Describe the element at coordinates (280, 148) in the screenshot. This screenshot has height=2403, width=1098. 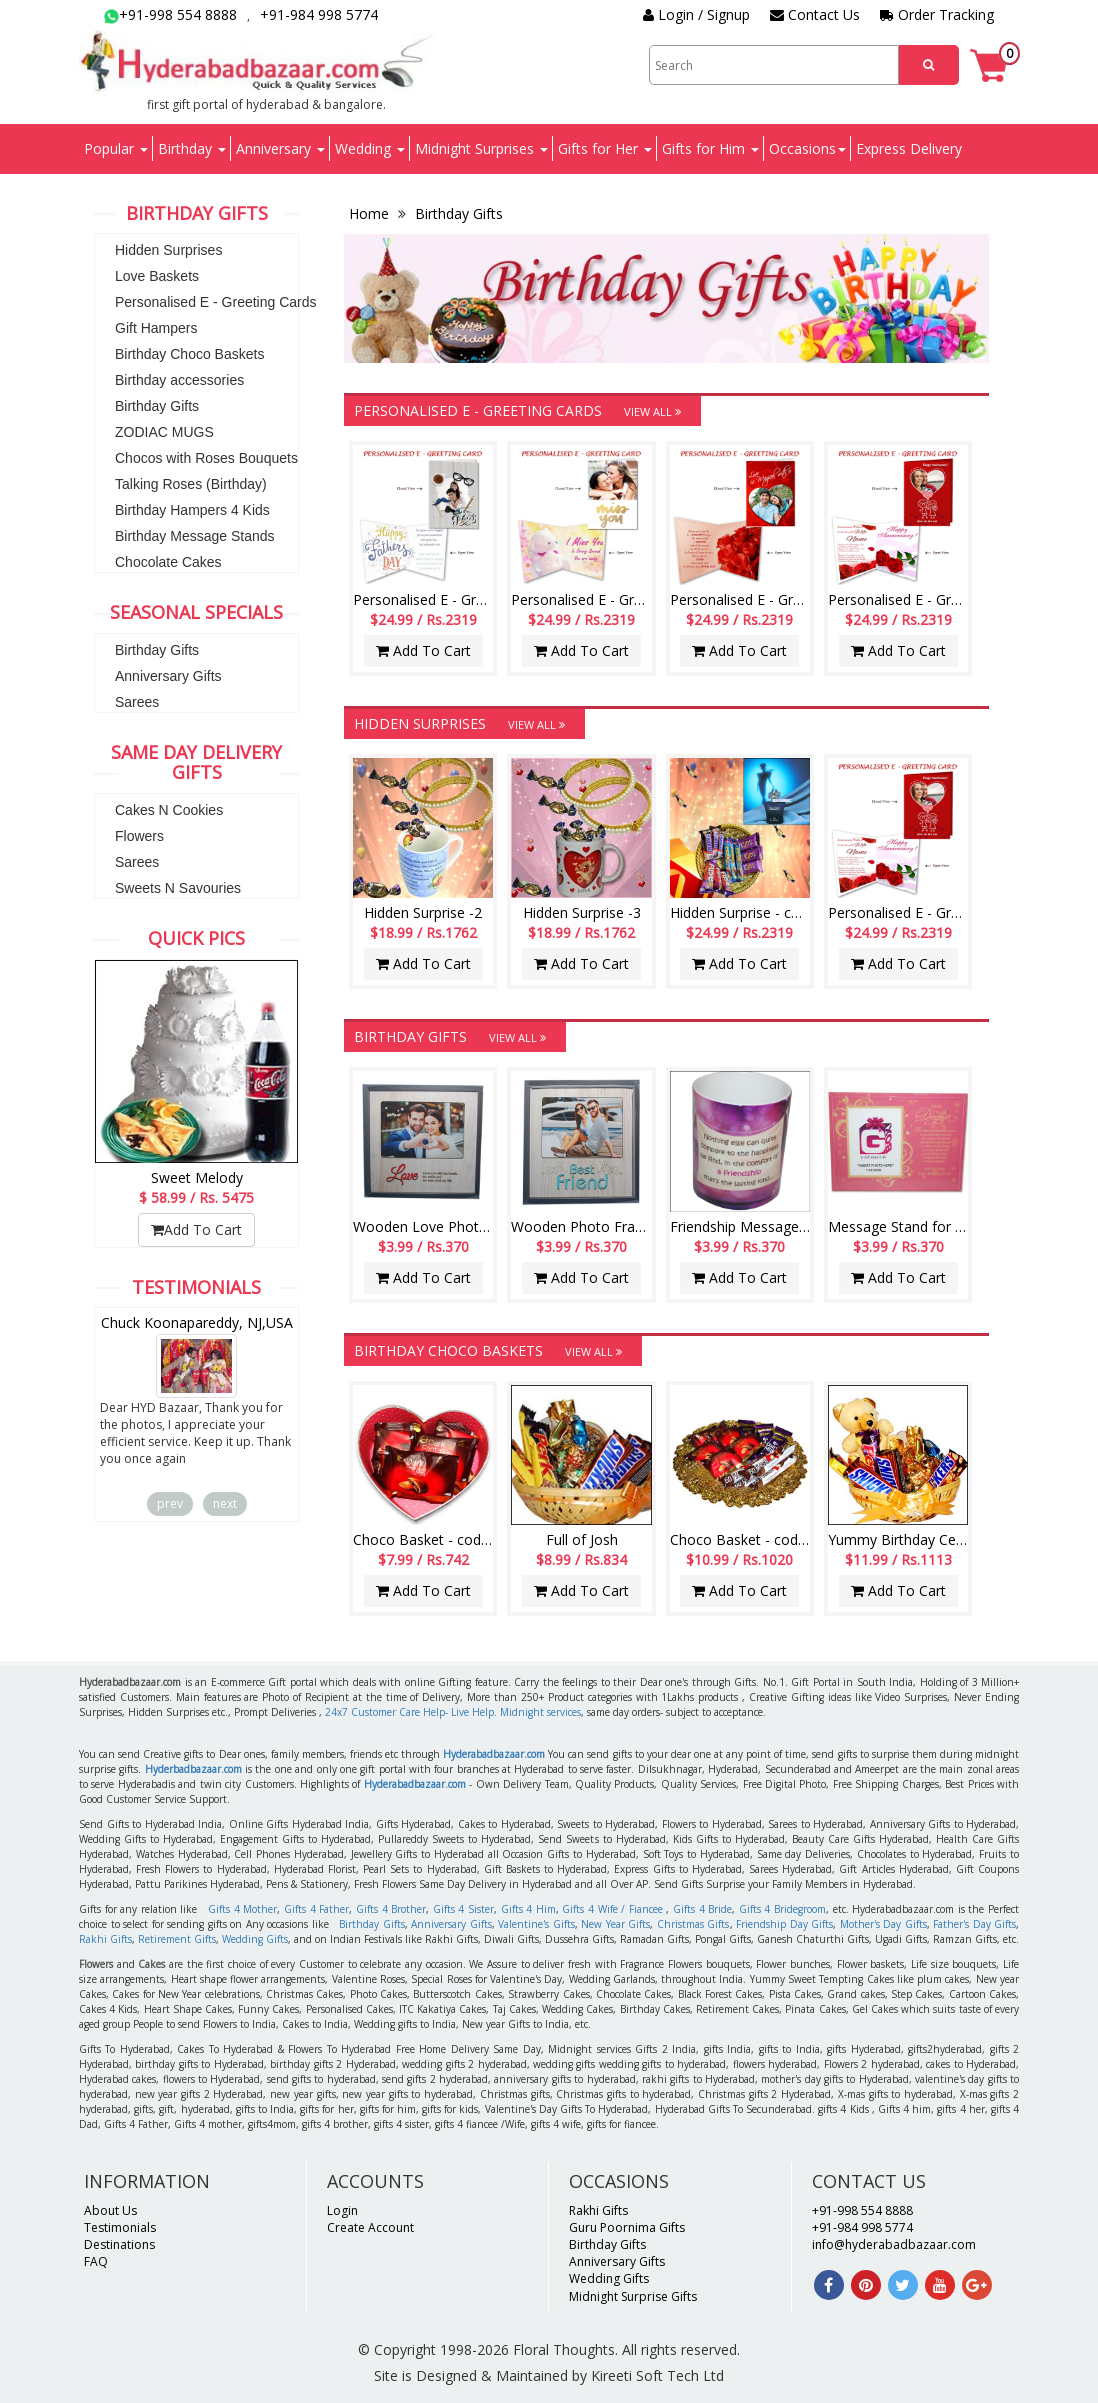
I see `Anniversary` at that location.